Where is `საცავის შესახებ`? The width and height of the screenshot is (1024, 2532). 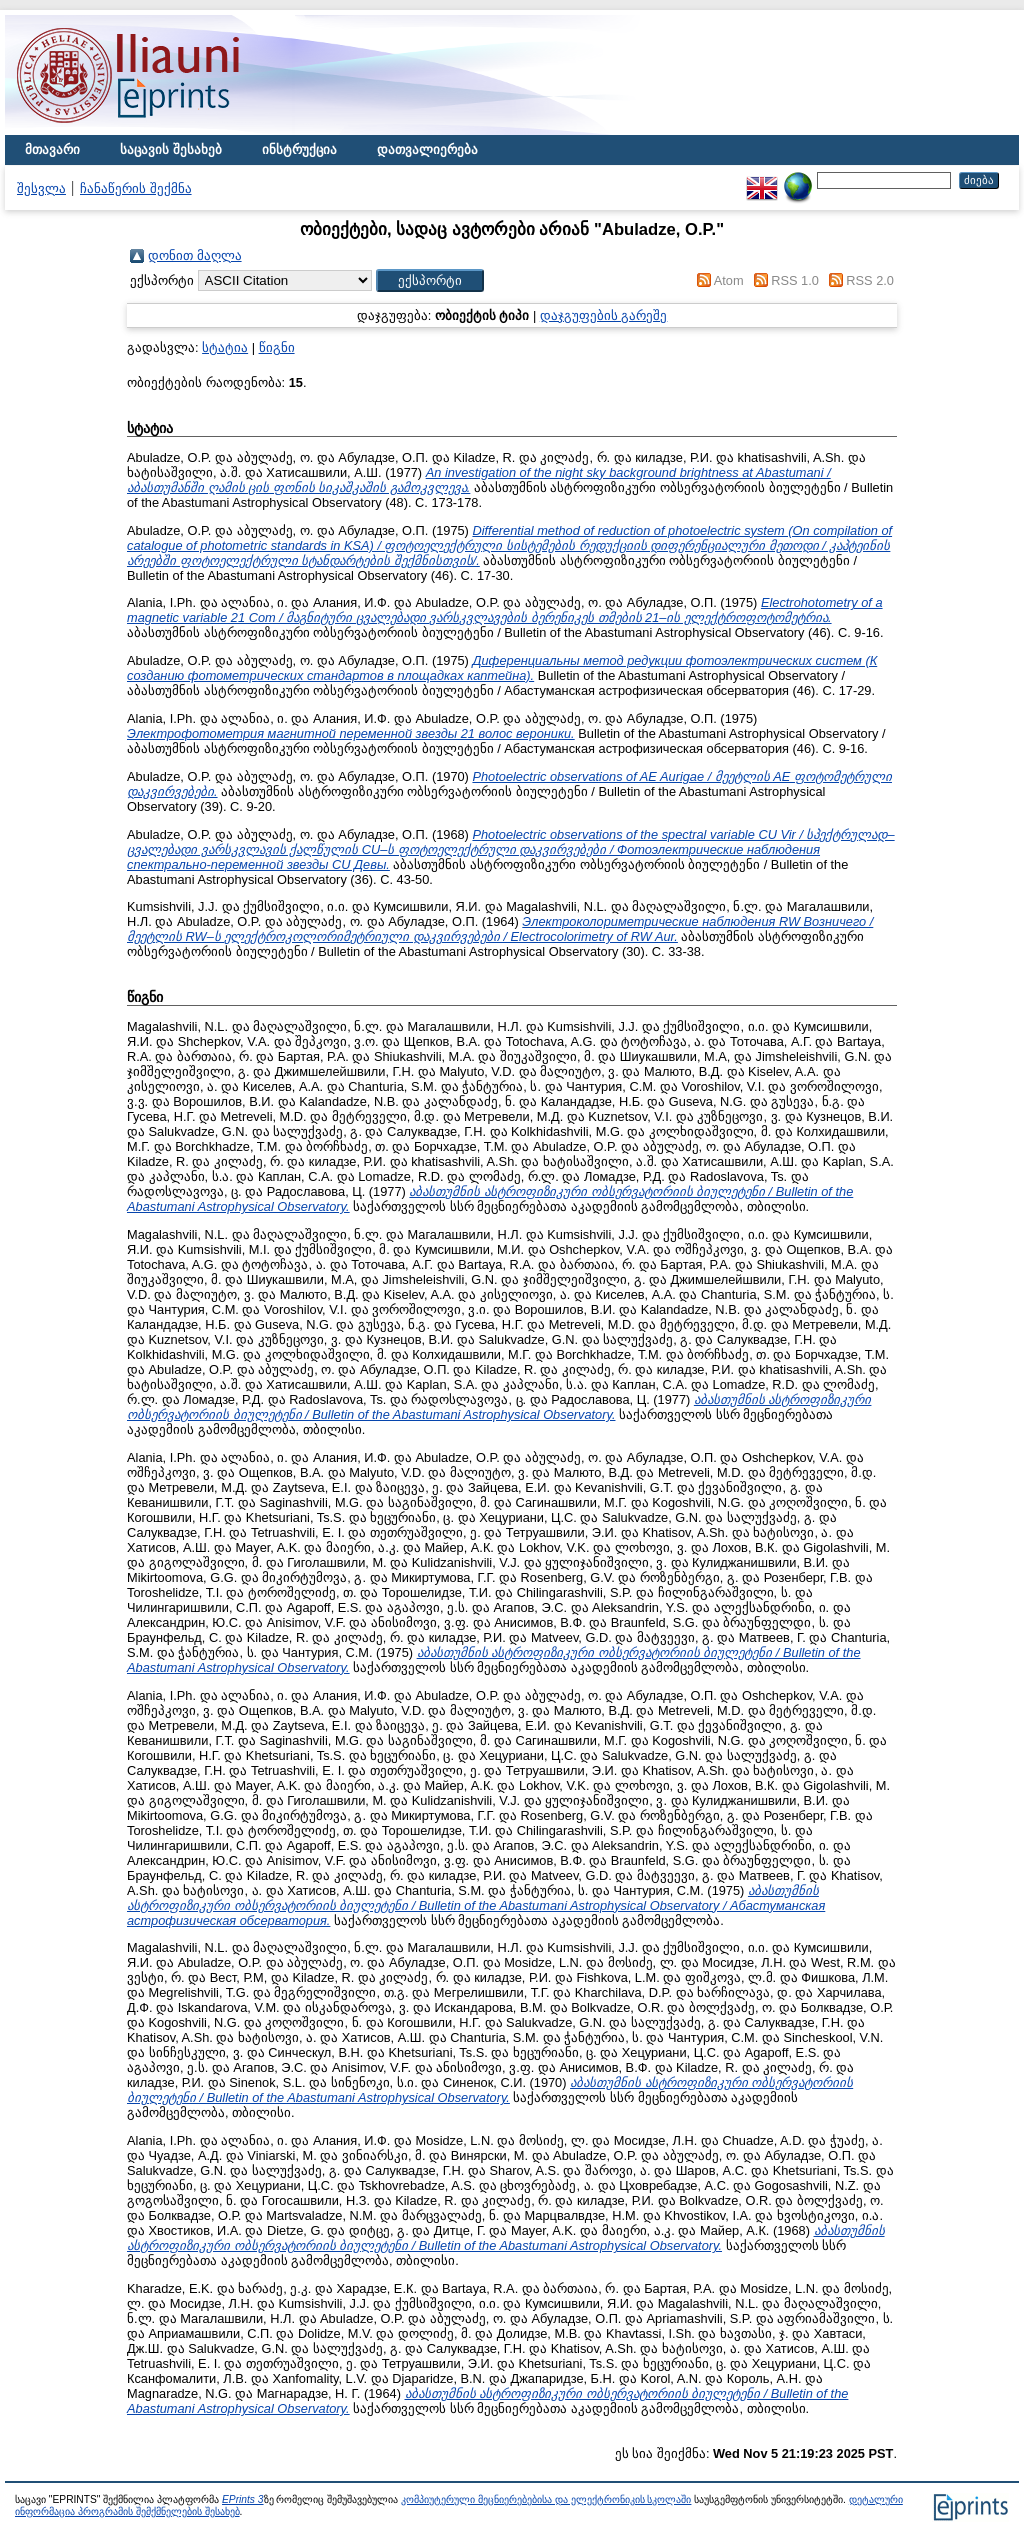 საცავის შესახებ is located at coordinates (171, 149).